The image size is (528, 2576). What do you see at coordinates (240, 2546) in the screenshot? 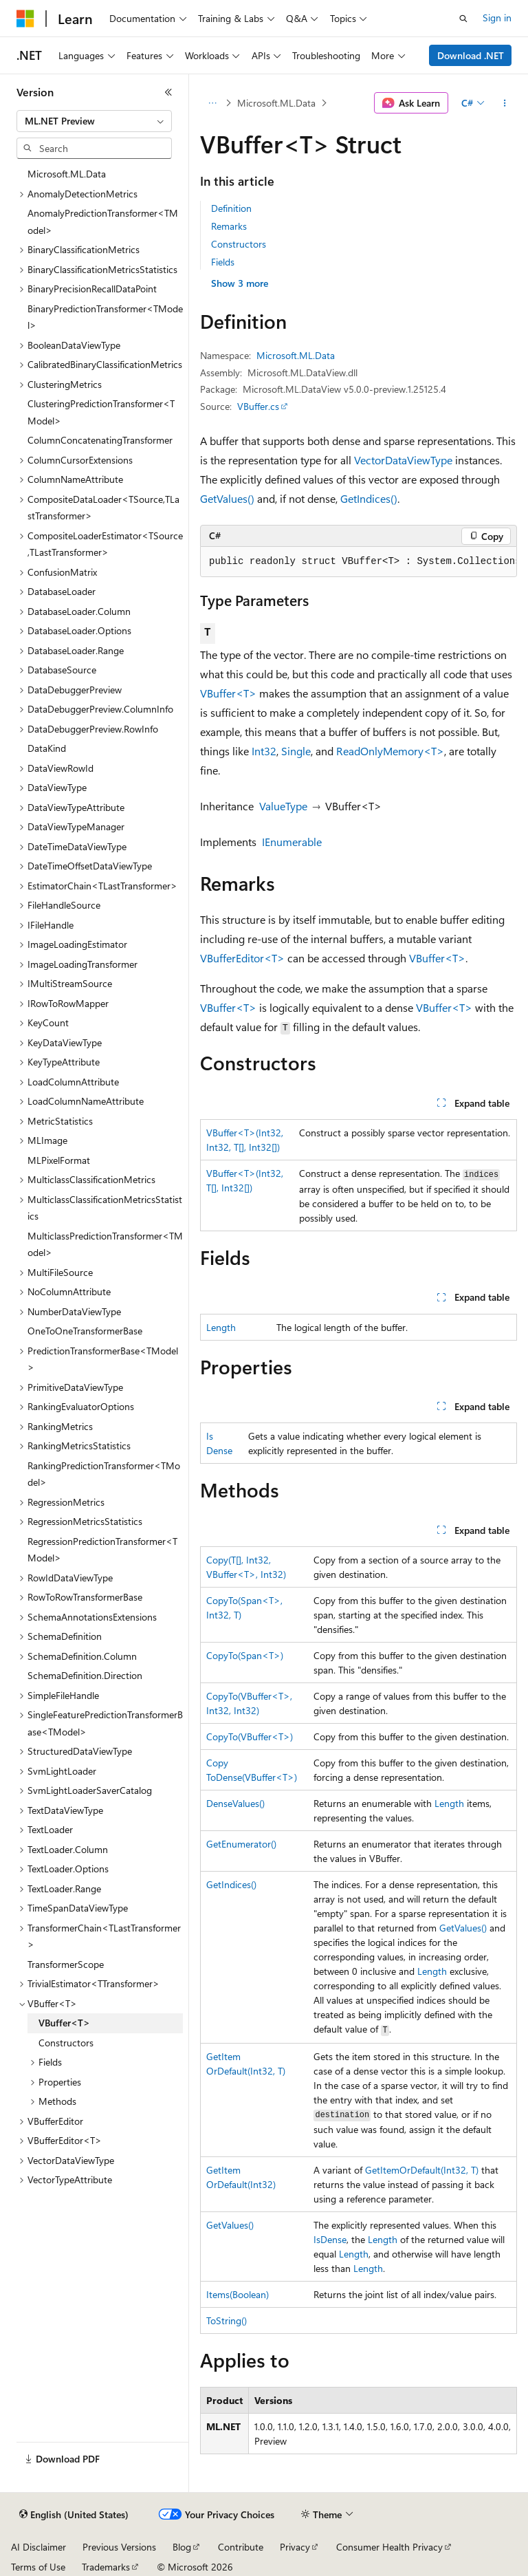
I see `Contribute` at bounding box center [240, 2546].